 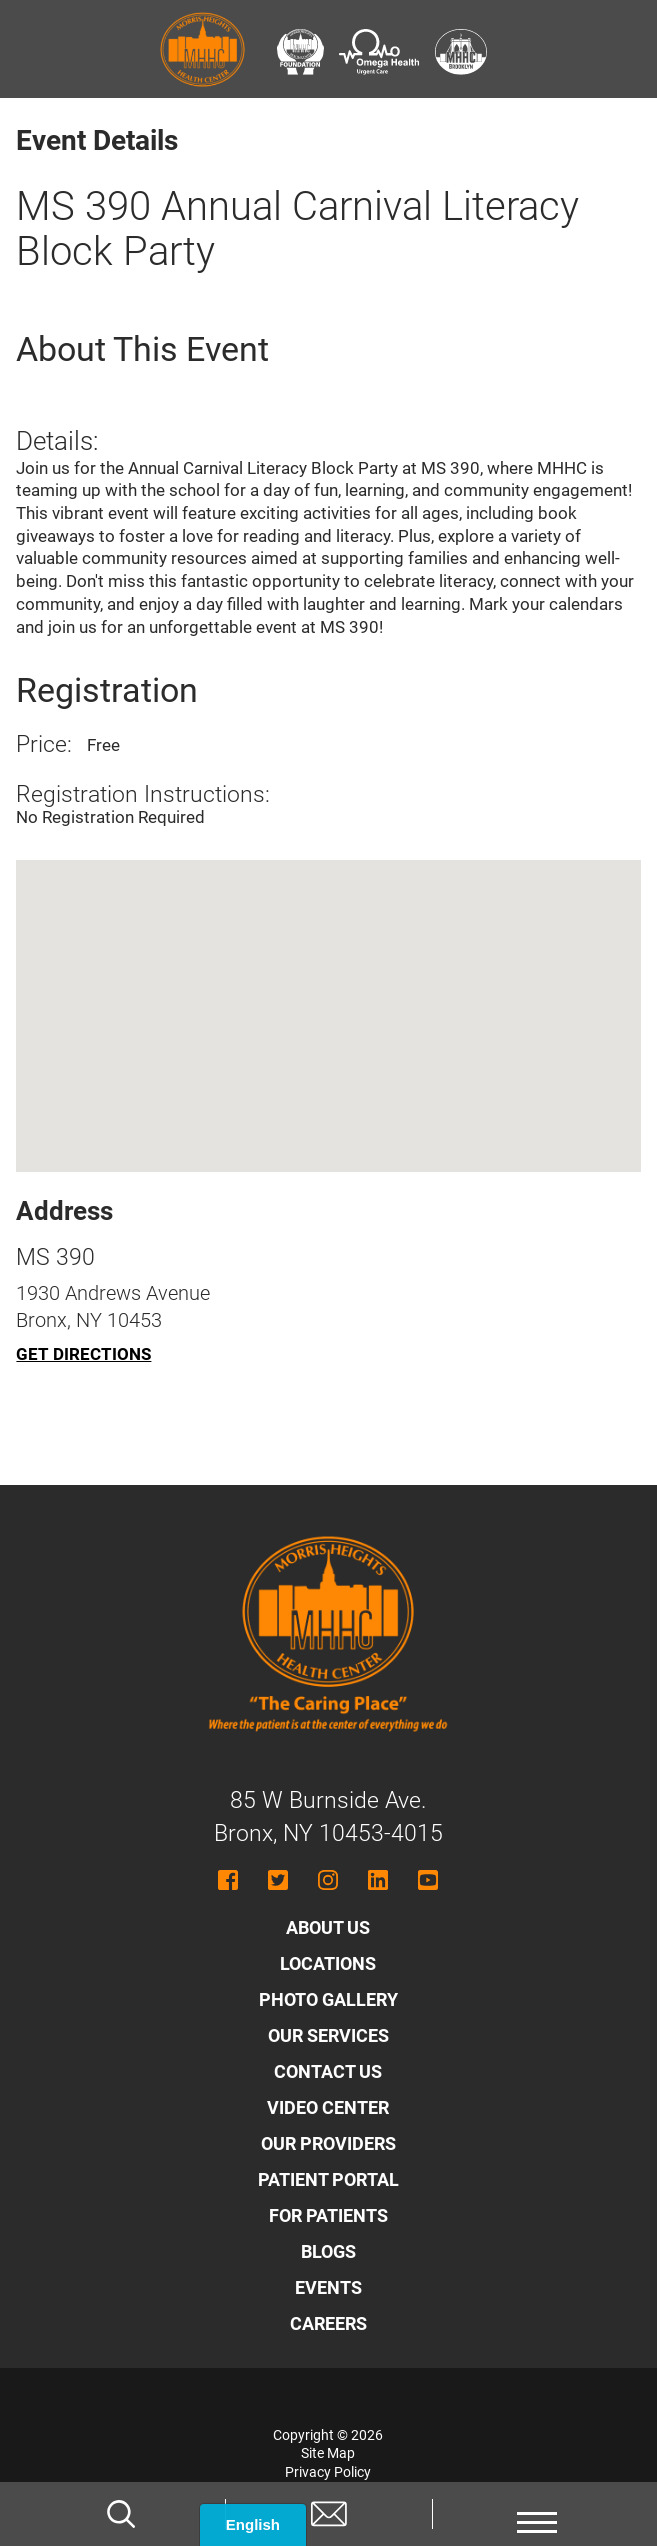 I want to click on Privacy Policy, so click(x=328, y=2472).